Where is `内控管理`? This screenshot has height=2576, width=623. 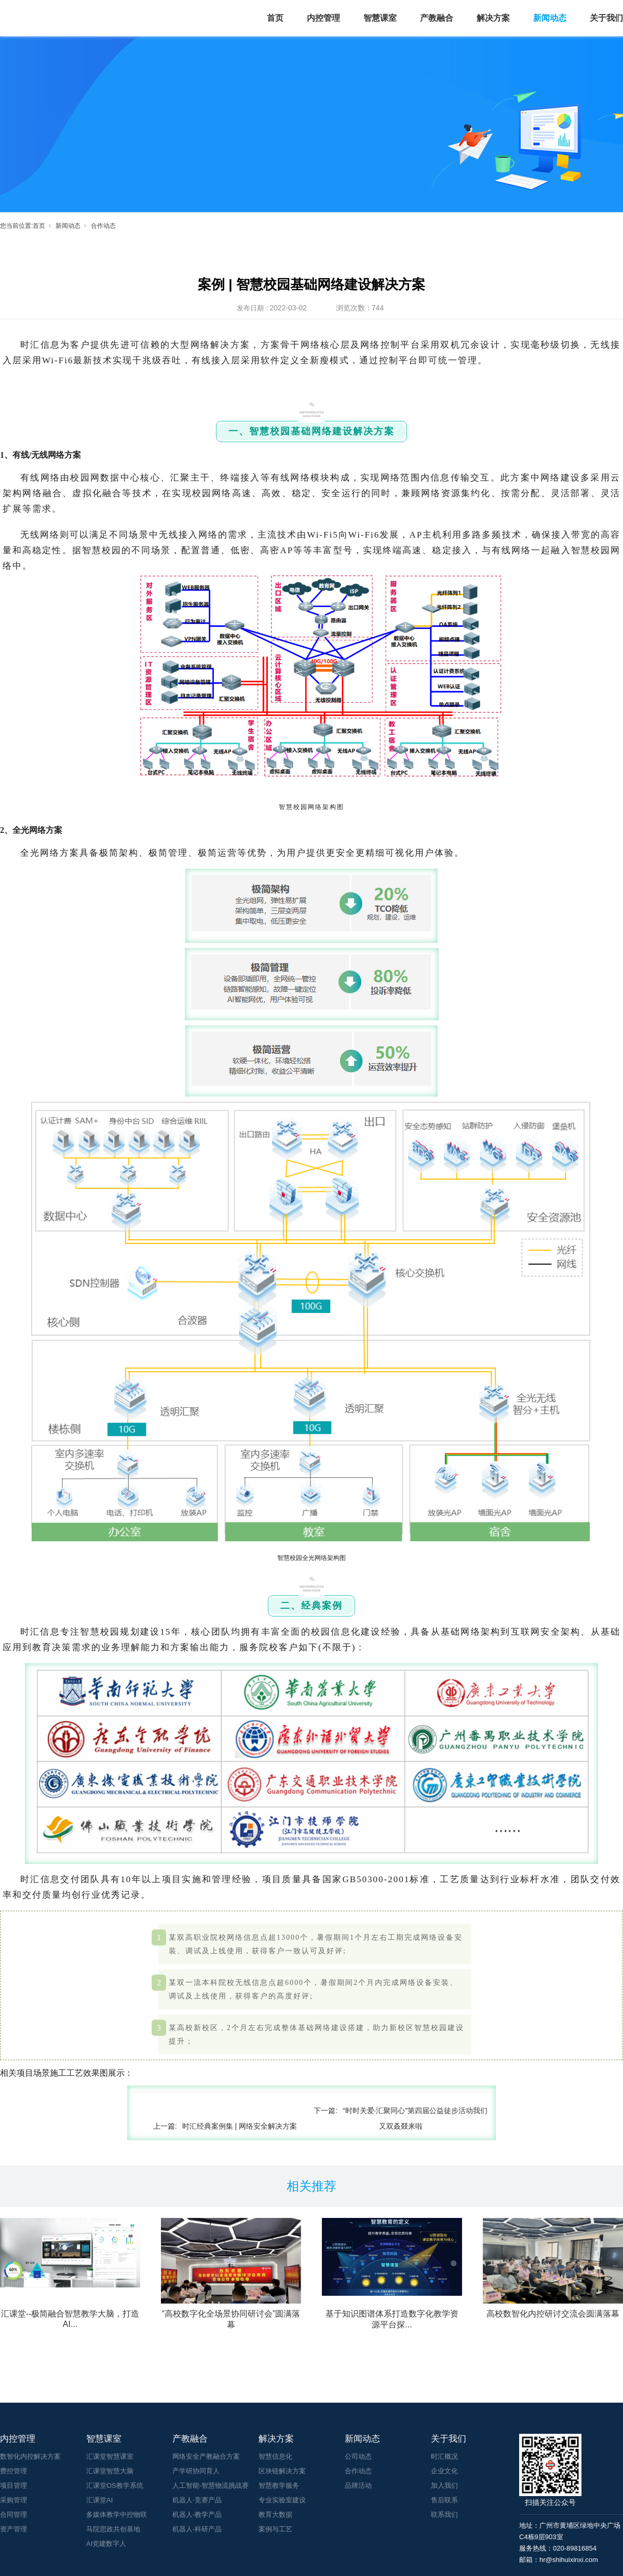
内控管理 is located at coordinates (323, 17).